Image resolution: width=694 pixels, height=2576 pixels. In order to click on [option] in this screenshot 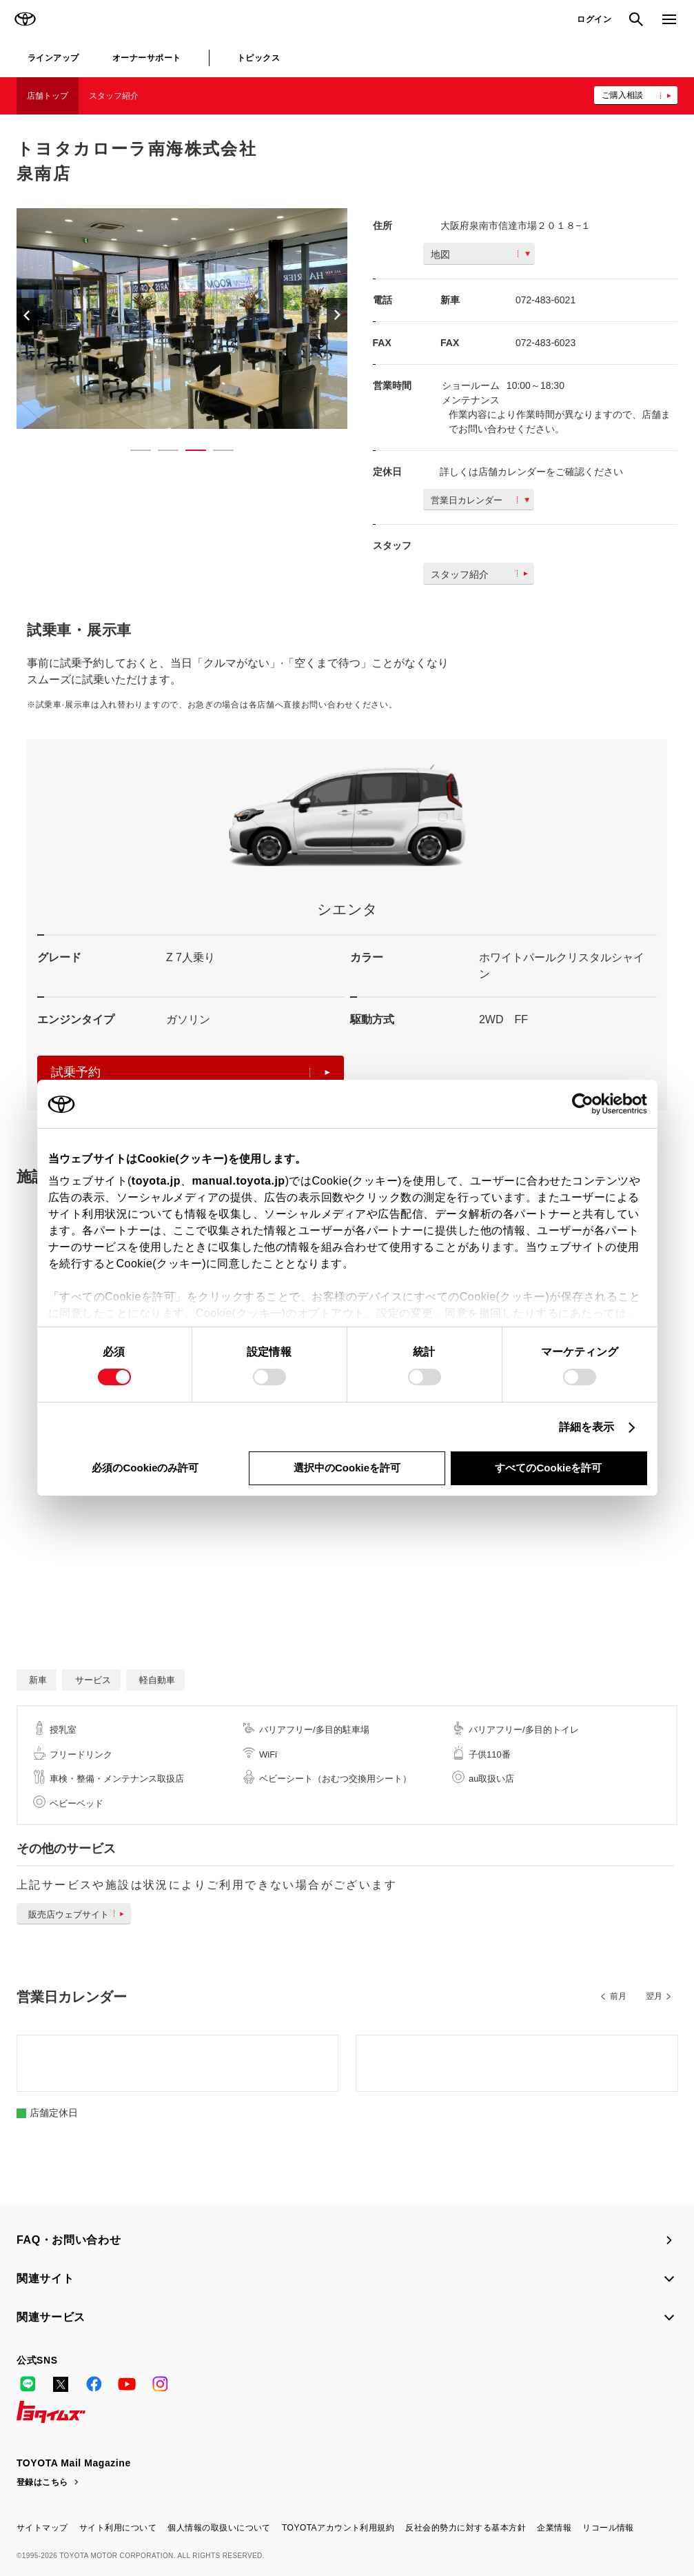, I will do `click(226, 318)`.